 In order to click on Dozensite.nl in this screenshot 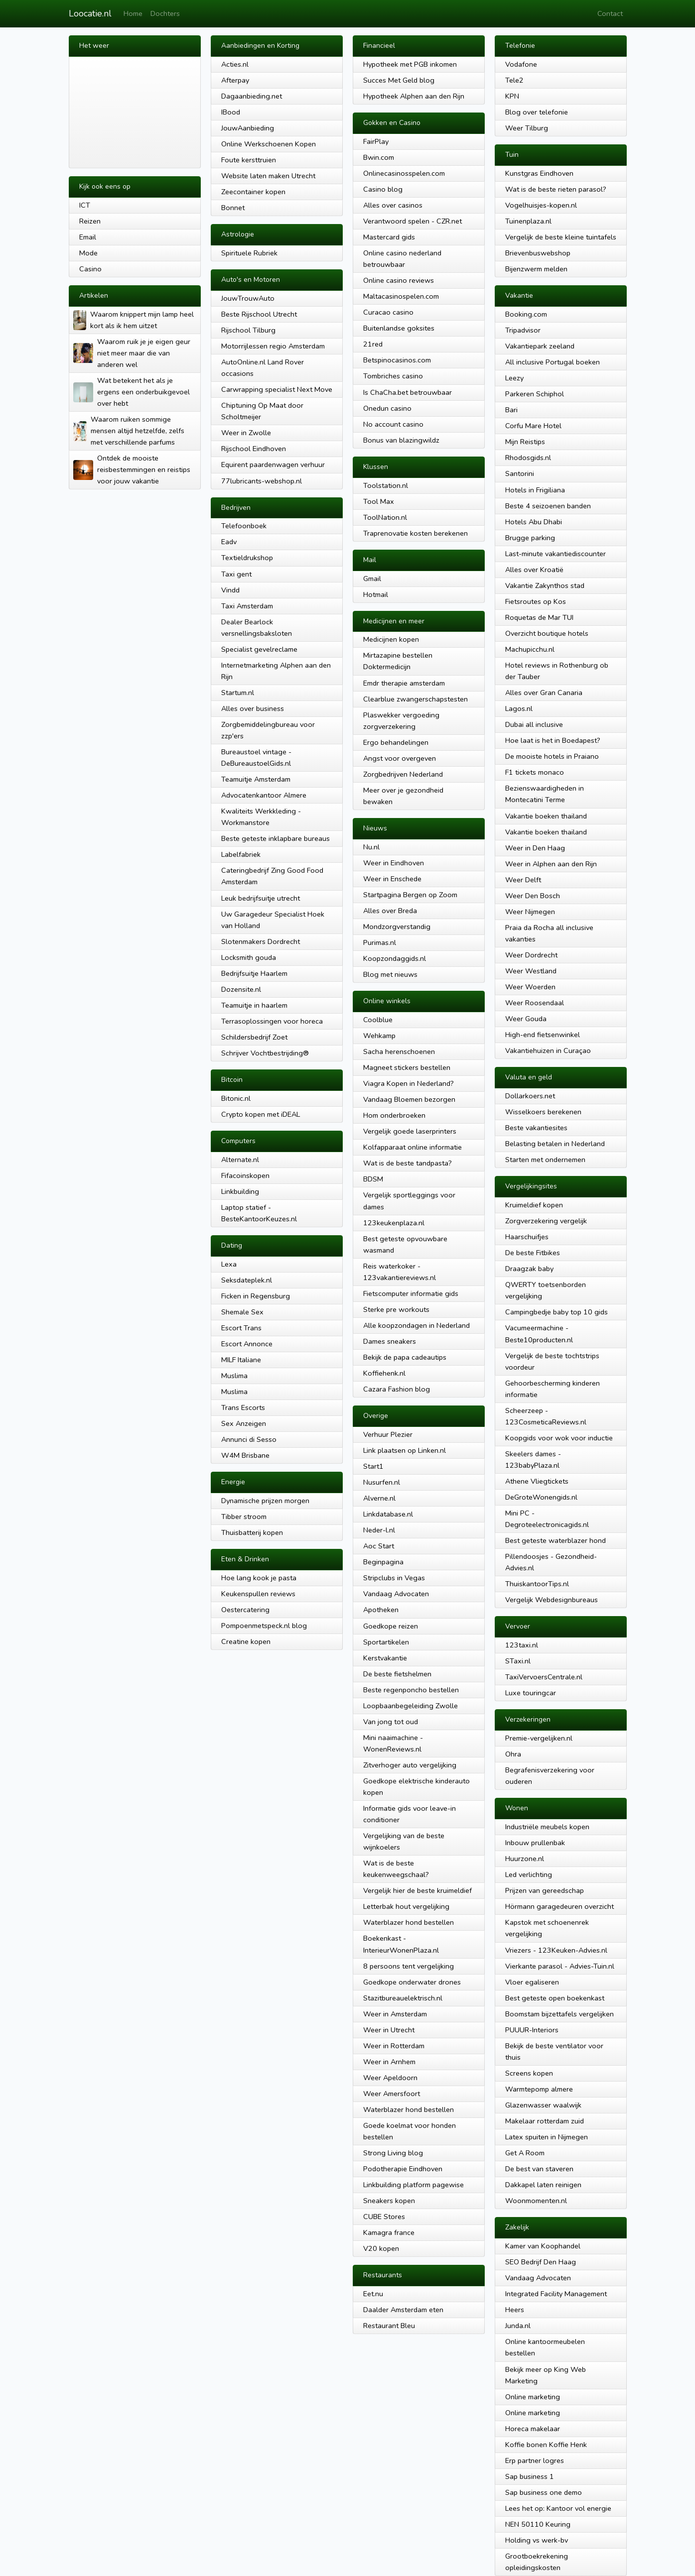, I will do `click(241, 989)`.